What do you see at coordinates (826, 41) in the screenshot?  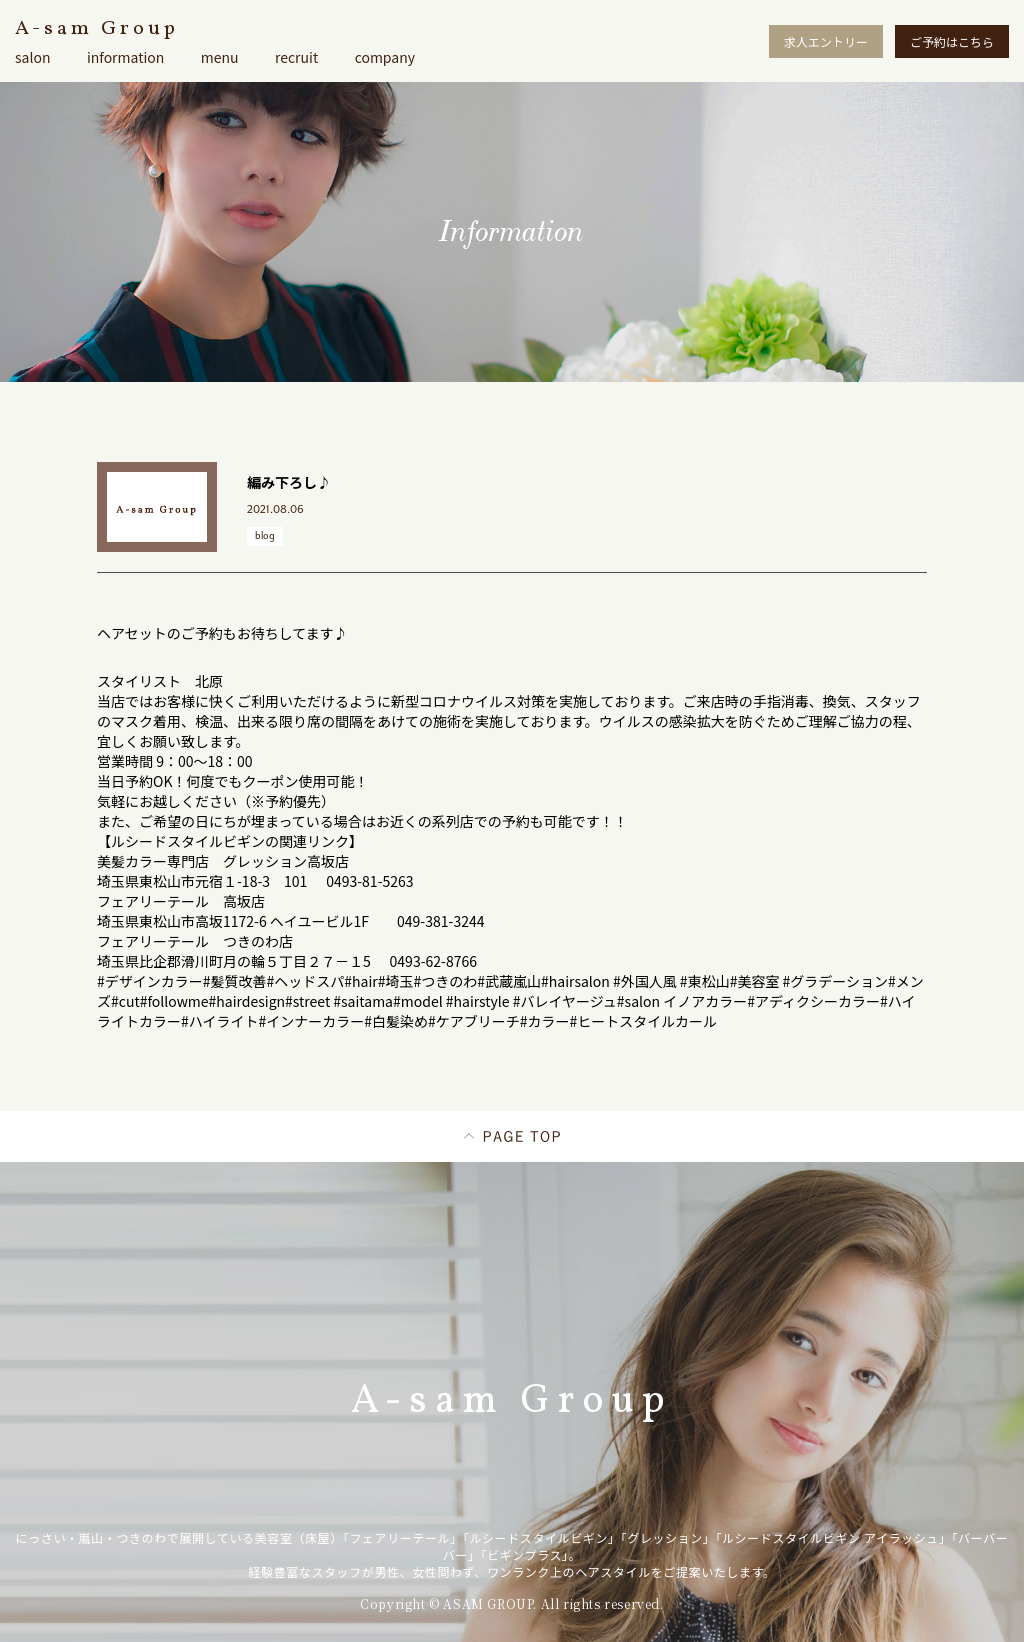 I see `求人エントリー` at bounding box center [826, 41].